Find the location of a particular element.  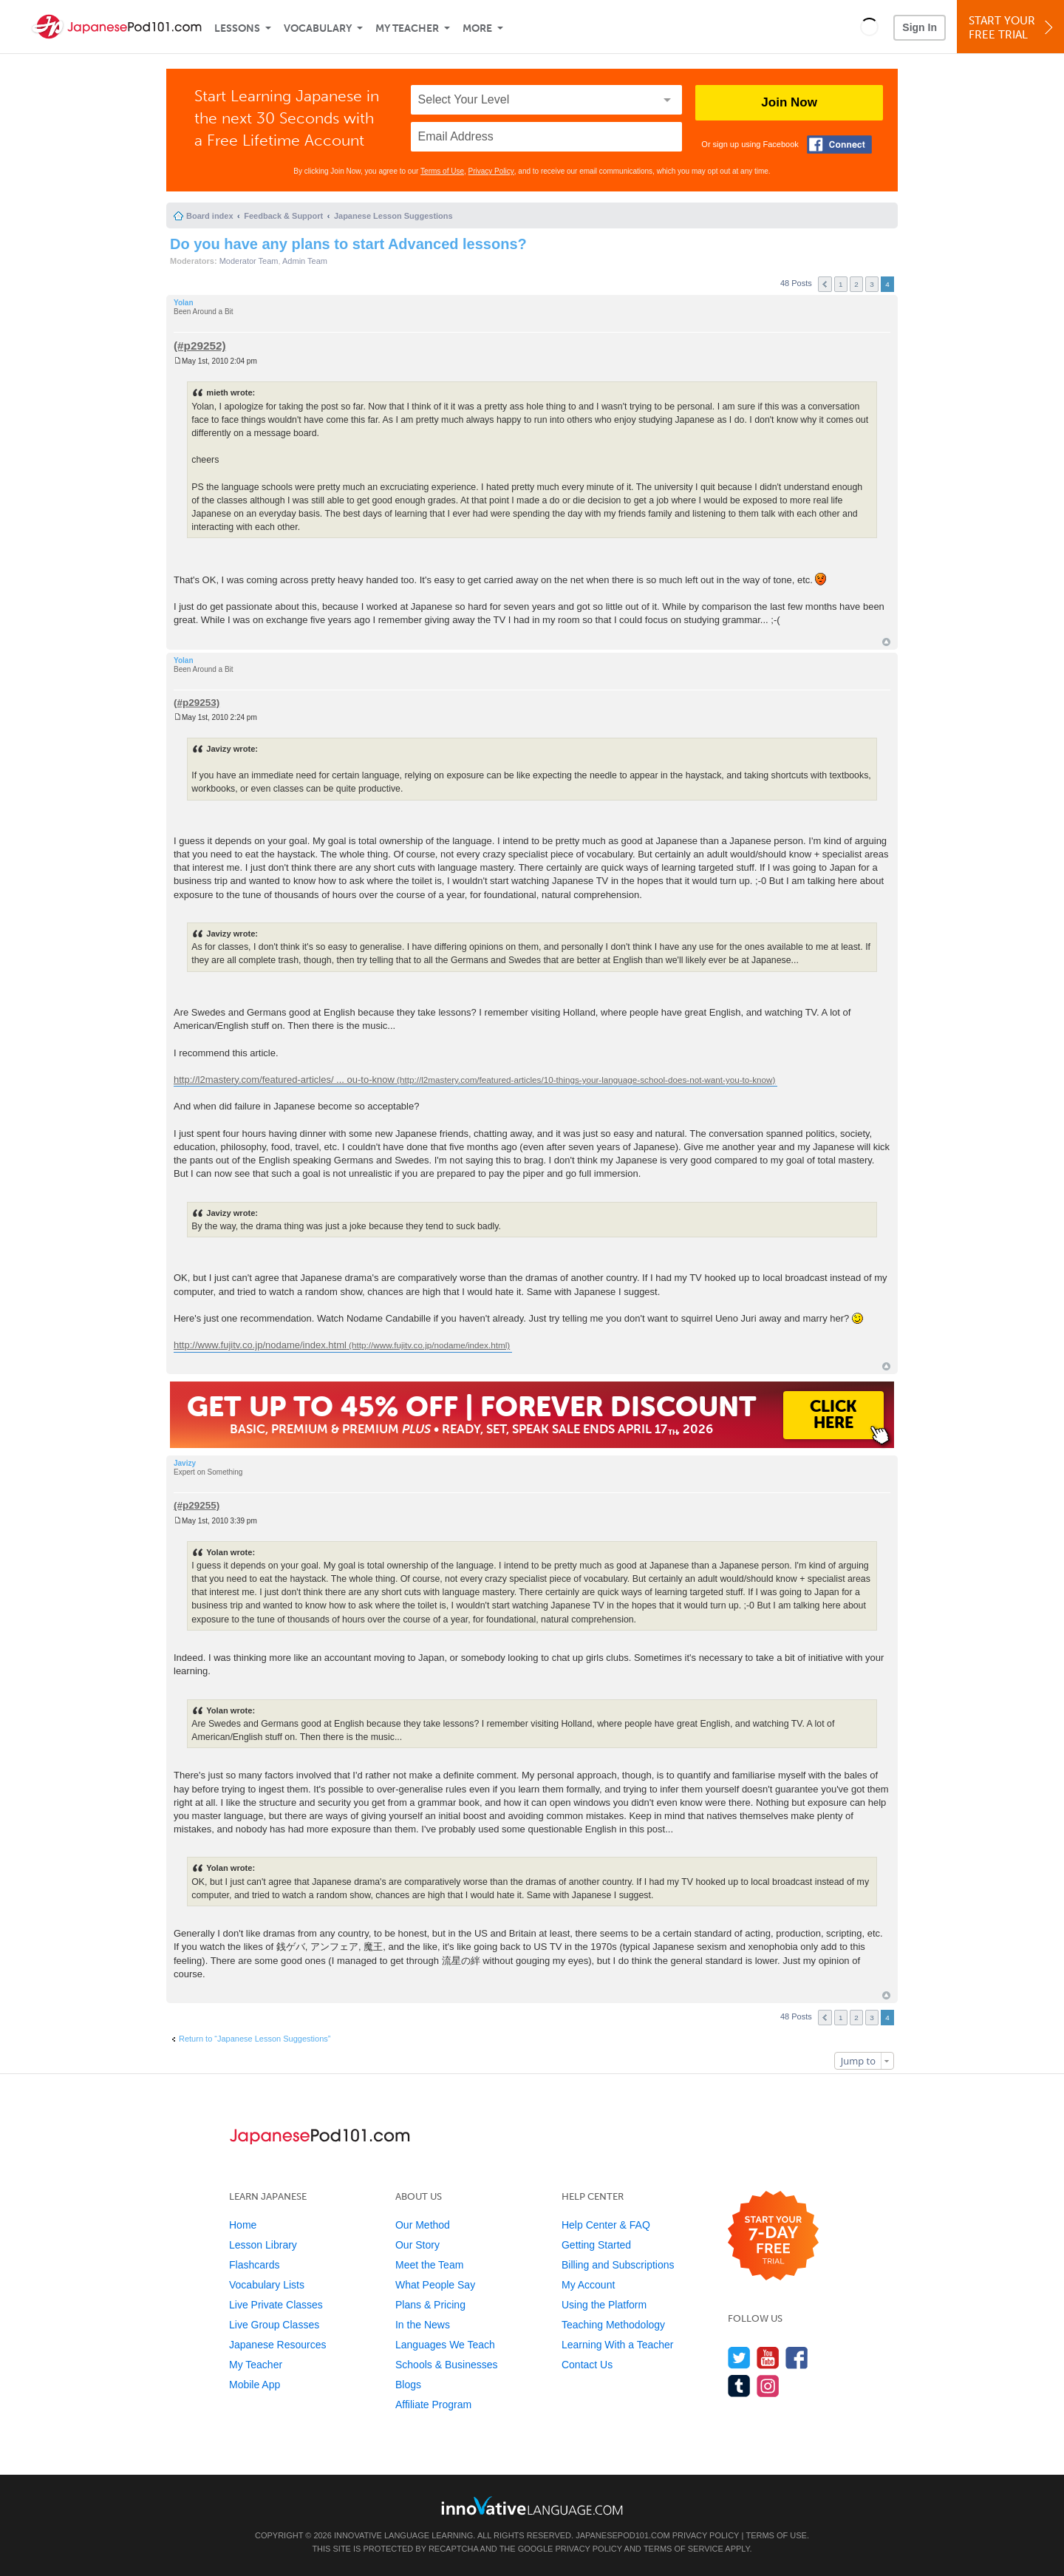

Vocabulary Lists is located at coordinates (266, 2285).